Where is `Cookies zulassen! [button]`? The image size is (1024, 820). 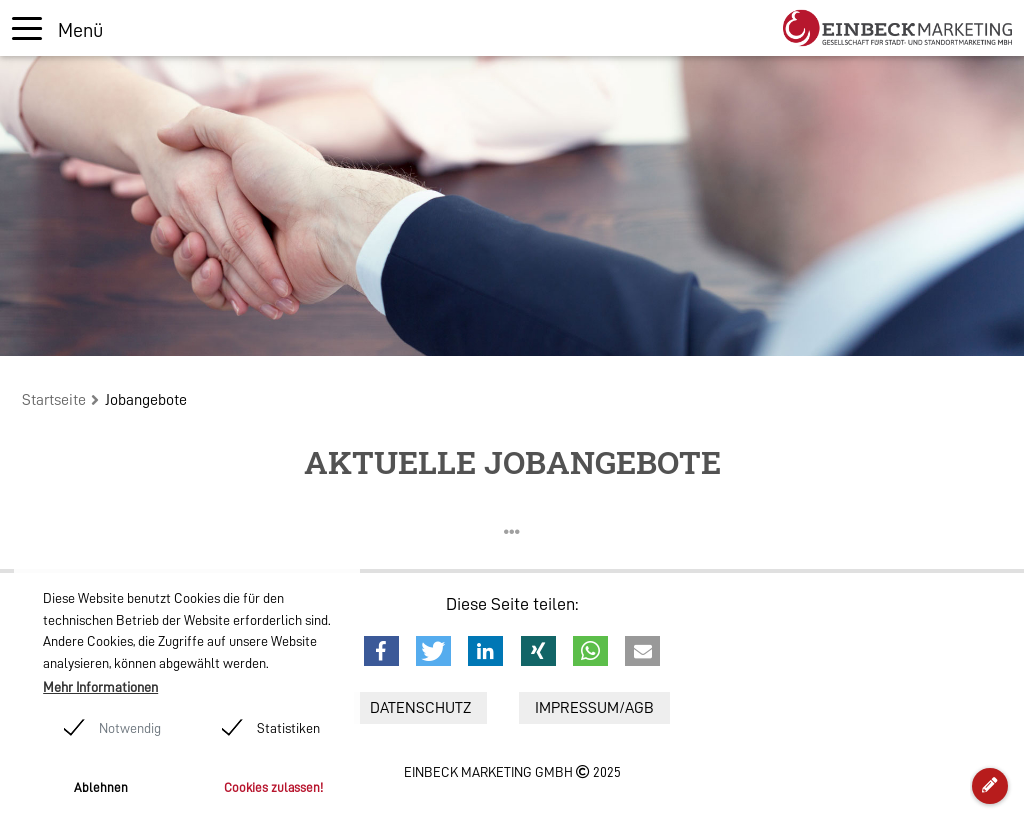
Cookies zulassen! [button] is located at coordinates (273, 787).